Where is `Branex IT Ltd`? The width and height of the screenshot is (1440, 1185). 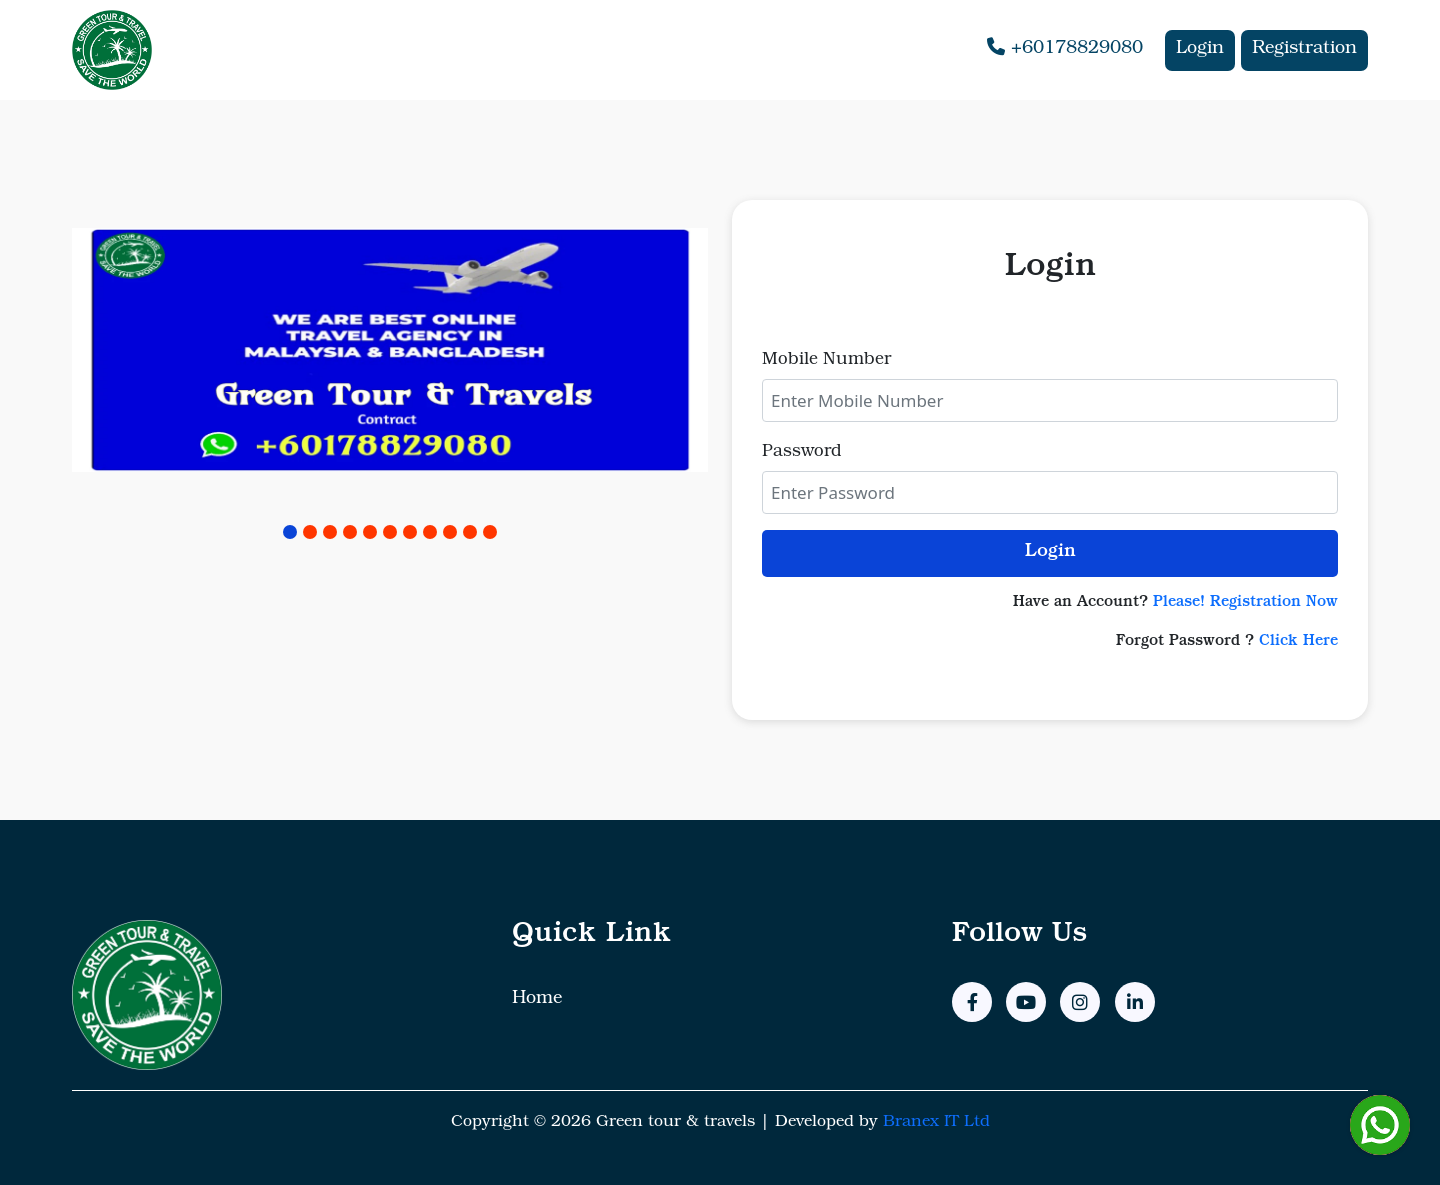 Branex IT Ltd is located at coordinates (936, 1123).